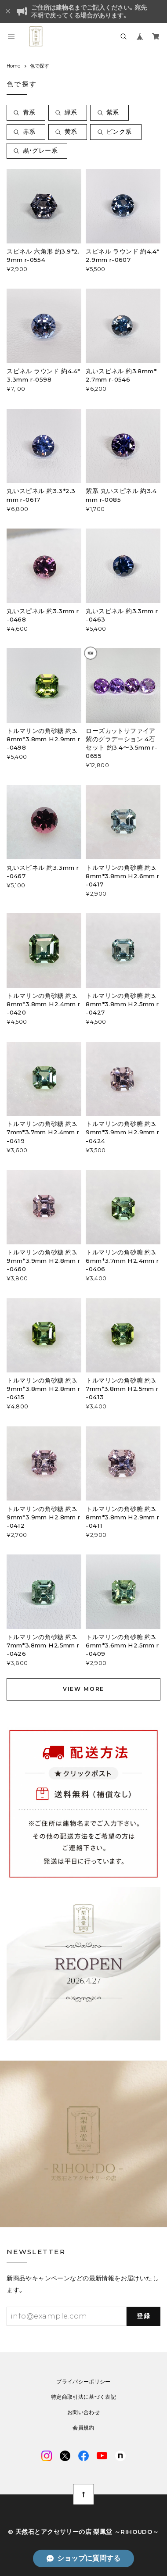  What do you see at coordinates (83, 2397) in the screenshot?
I see `特定商取引法に基づく表記` at bounding box center [83, 2397].